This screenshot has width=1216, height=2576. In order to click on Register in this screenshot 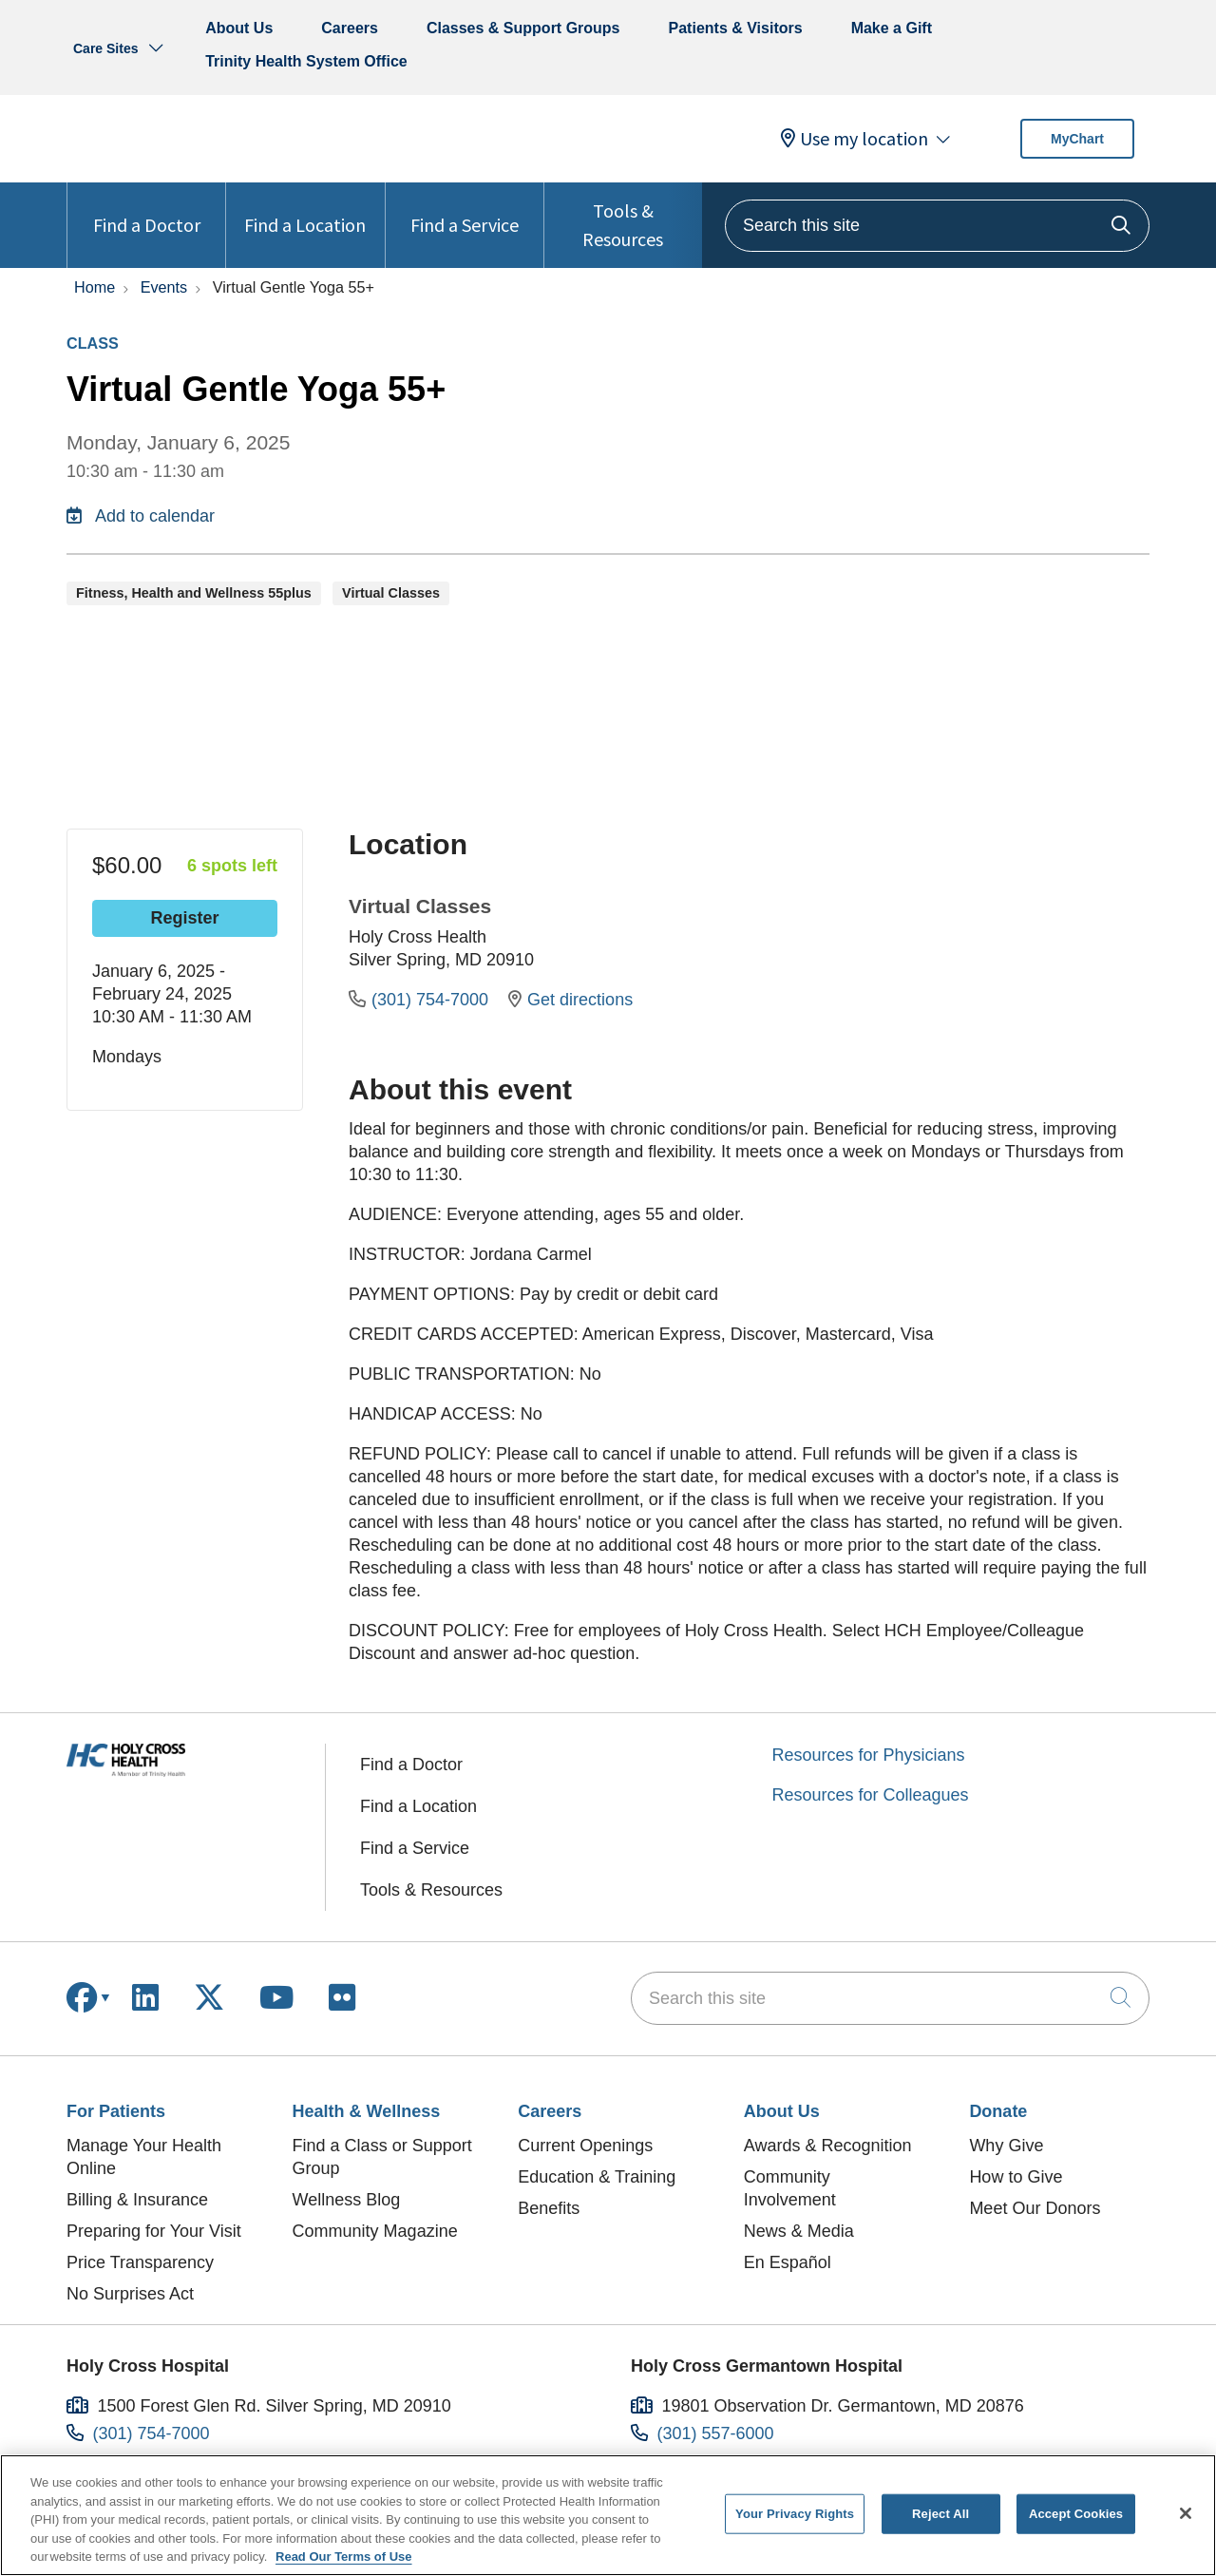, I will do `click(184, 917)`.